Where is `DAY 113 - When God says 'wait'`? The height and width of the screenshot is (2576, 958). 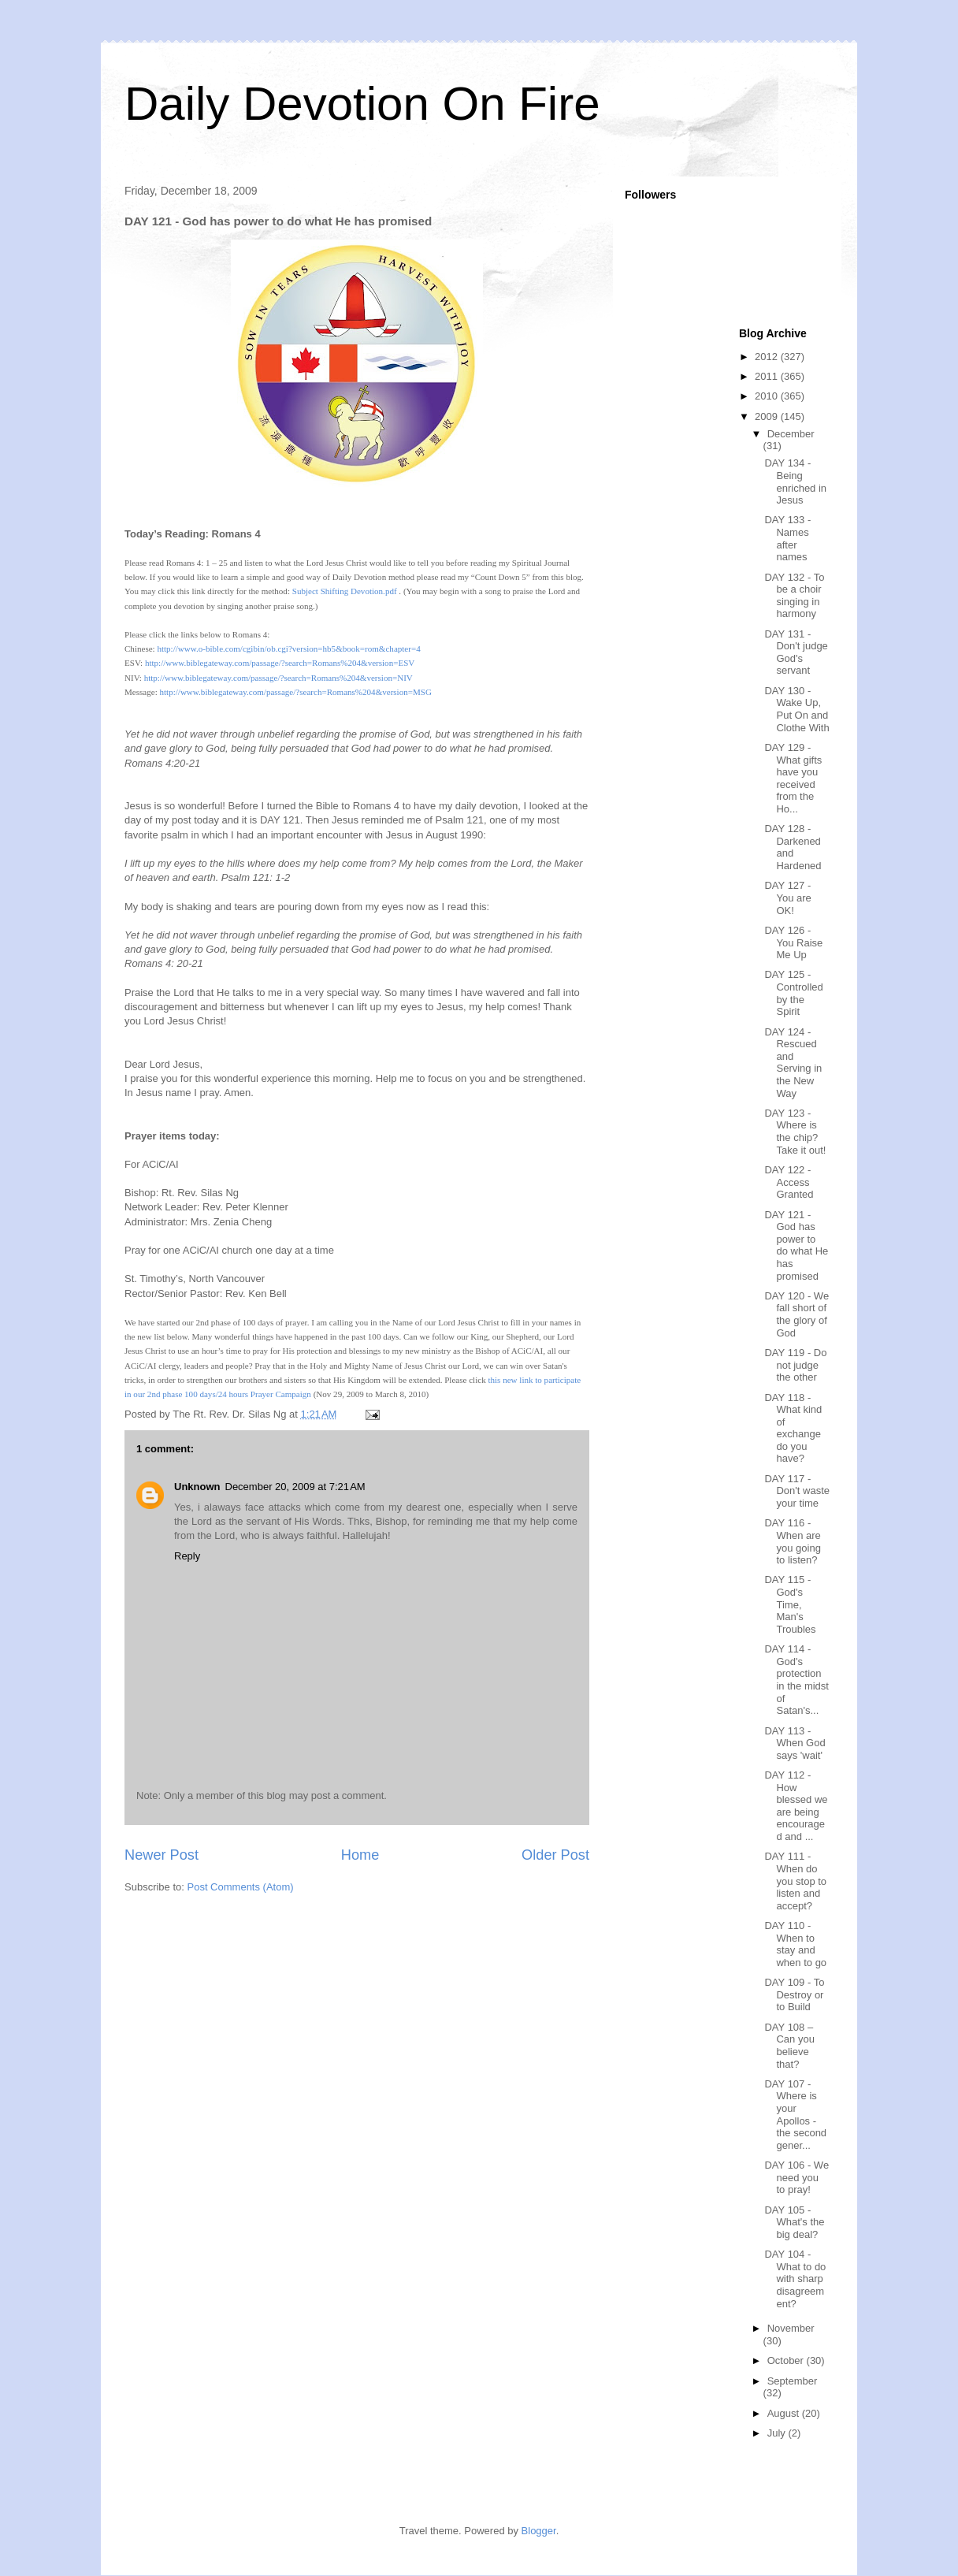 DAY 113 - When God says 'wait' is located at coordinates (794, 1743).